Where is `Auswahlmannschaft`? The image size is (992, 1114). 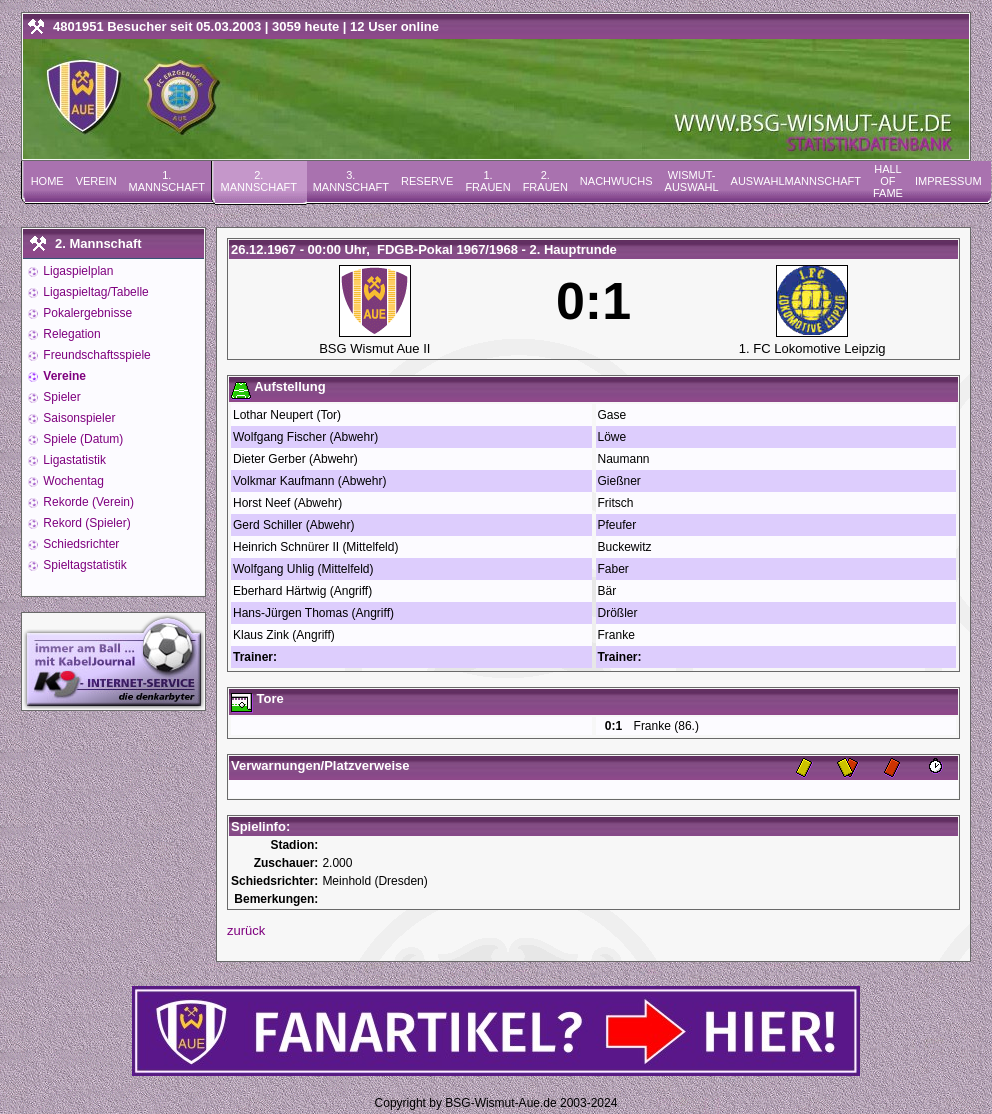
Auswahlmannschaft is located at coordinates (796, 181).